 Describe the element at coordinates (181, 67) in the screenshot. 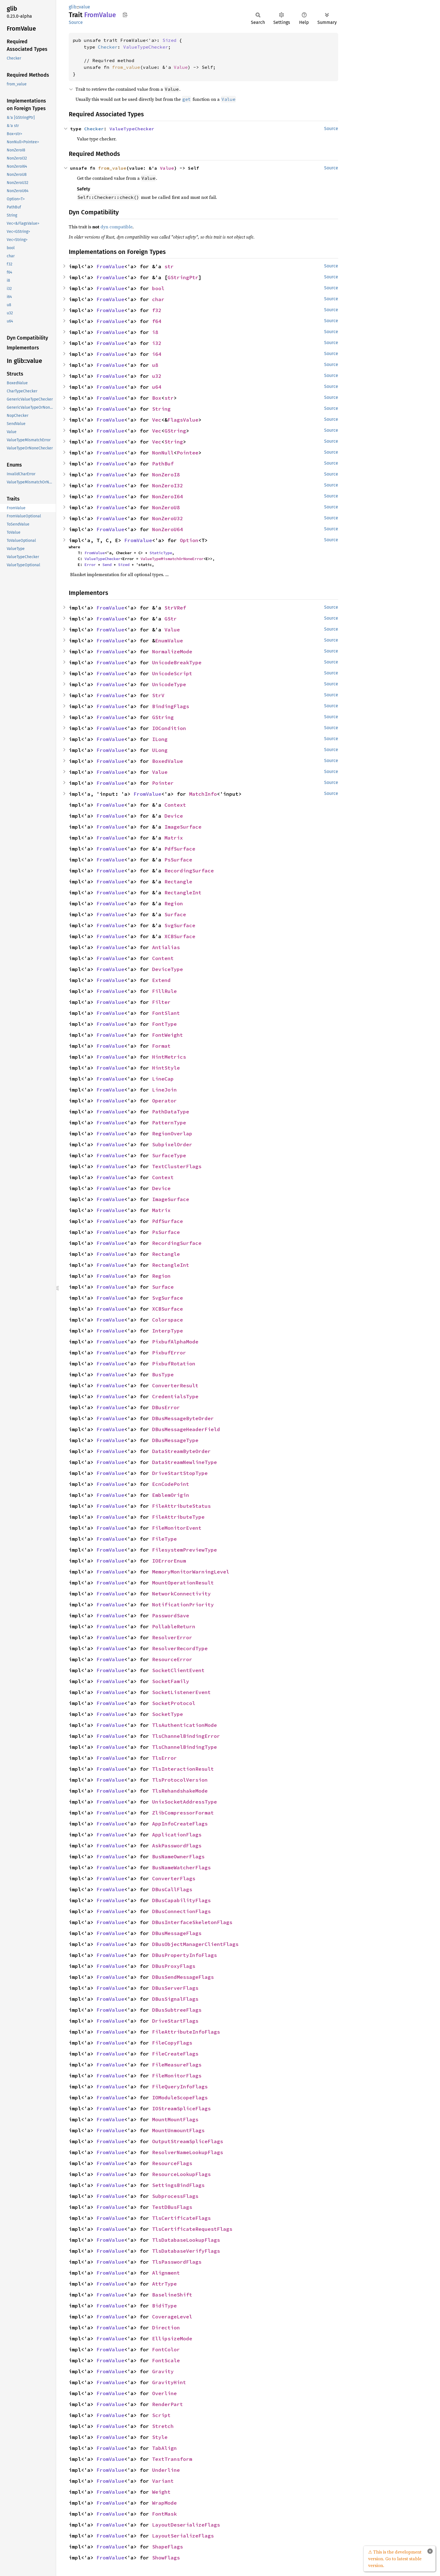

I see `Value` at that location.